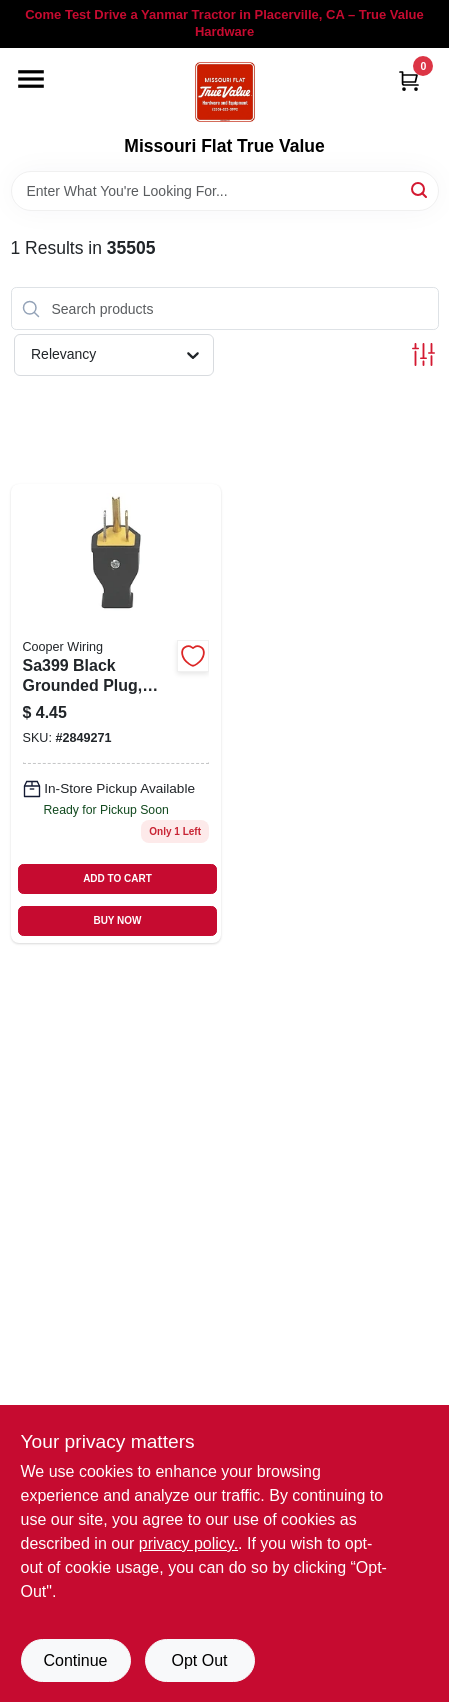  What do you see at coordinates (188, 1543) in the screenshot?
I see `privacy policy. [privacy policy (opens in a new tab)]` at bounding box center [188, 1543].